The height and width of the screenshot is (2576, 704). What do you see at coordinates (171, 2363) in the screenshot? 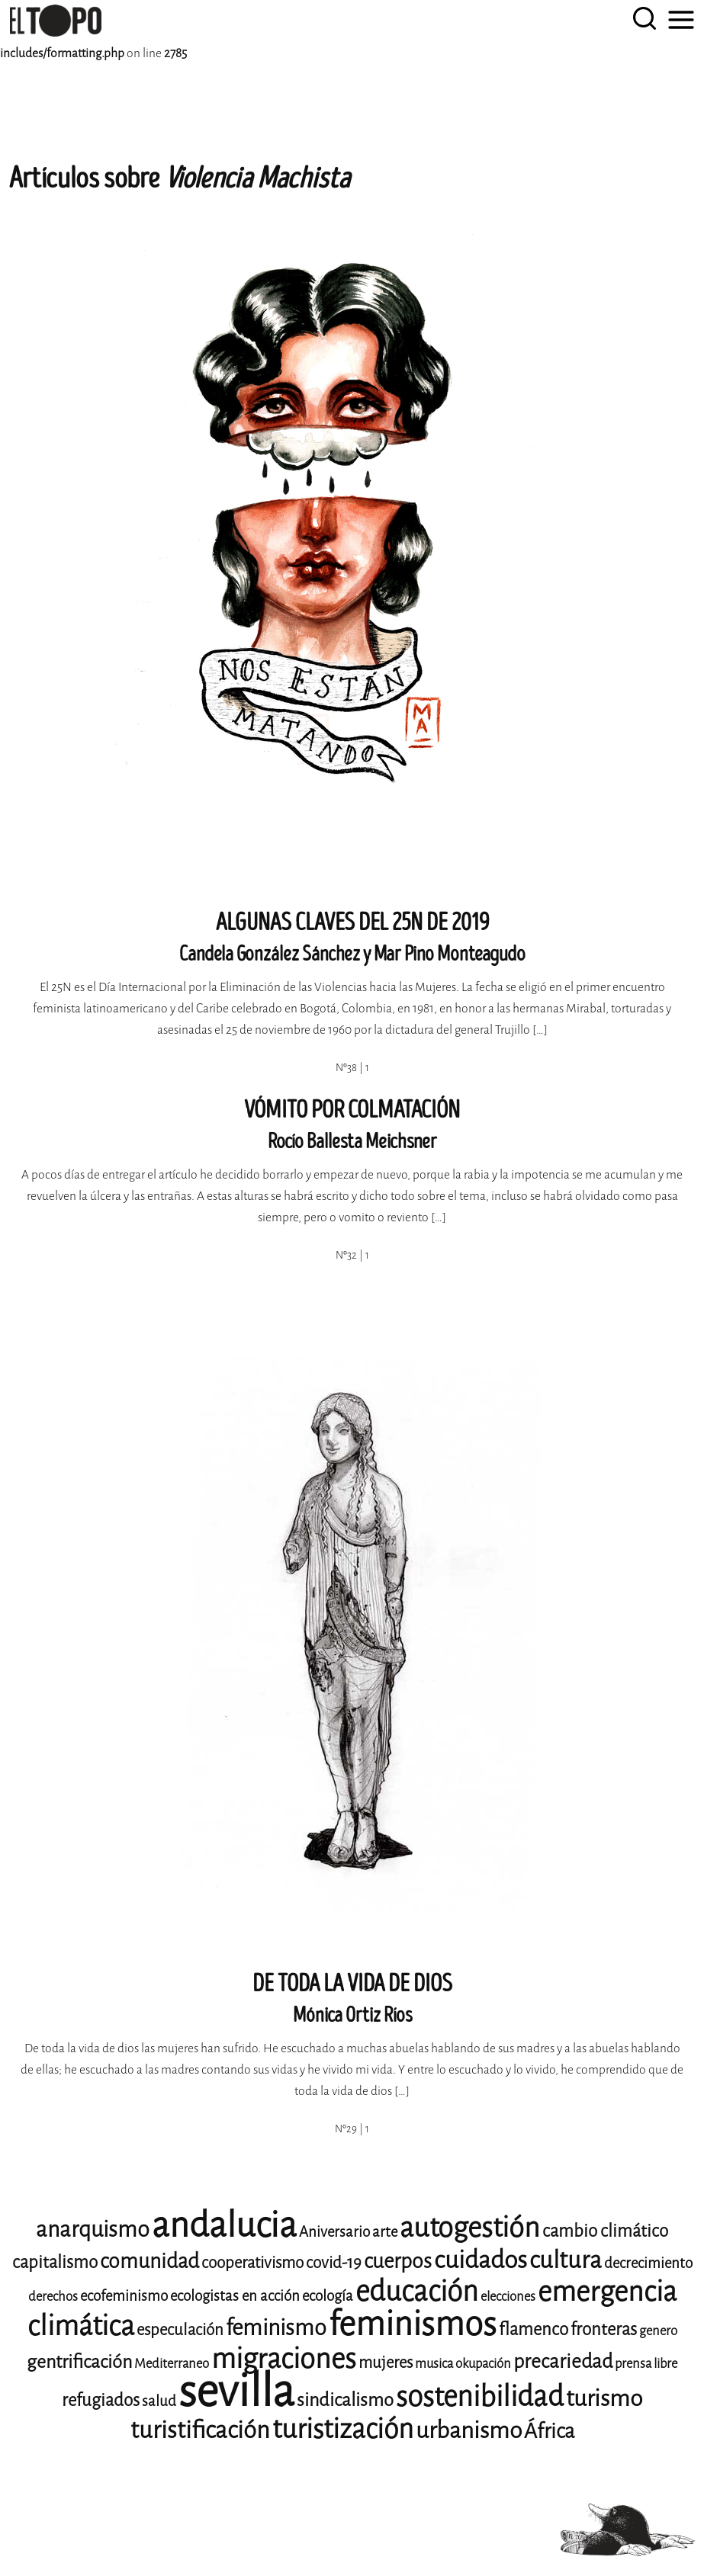
I see `Mediterraneo [Mediterraneo (8 elementos)]` at bounding box center [171, 2363].